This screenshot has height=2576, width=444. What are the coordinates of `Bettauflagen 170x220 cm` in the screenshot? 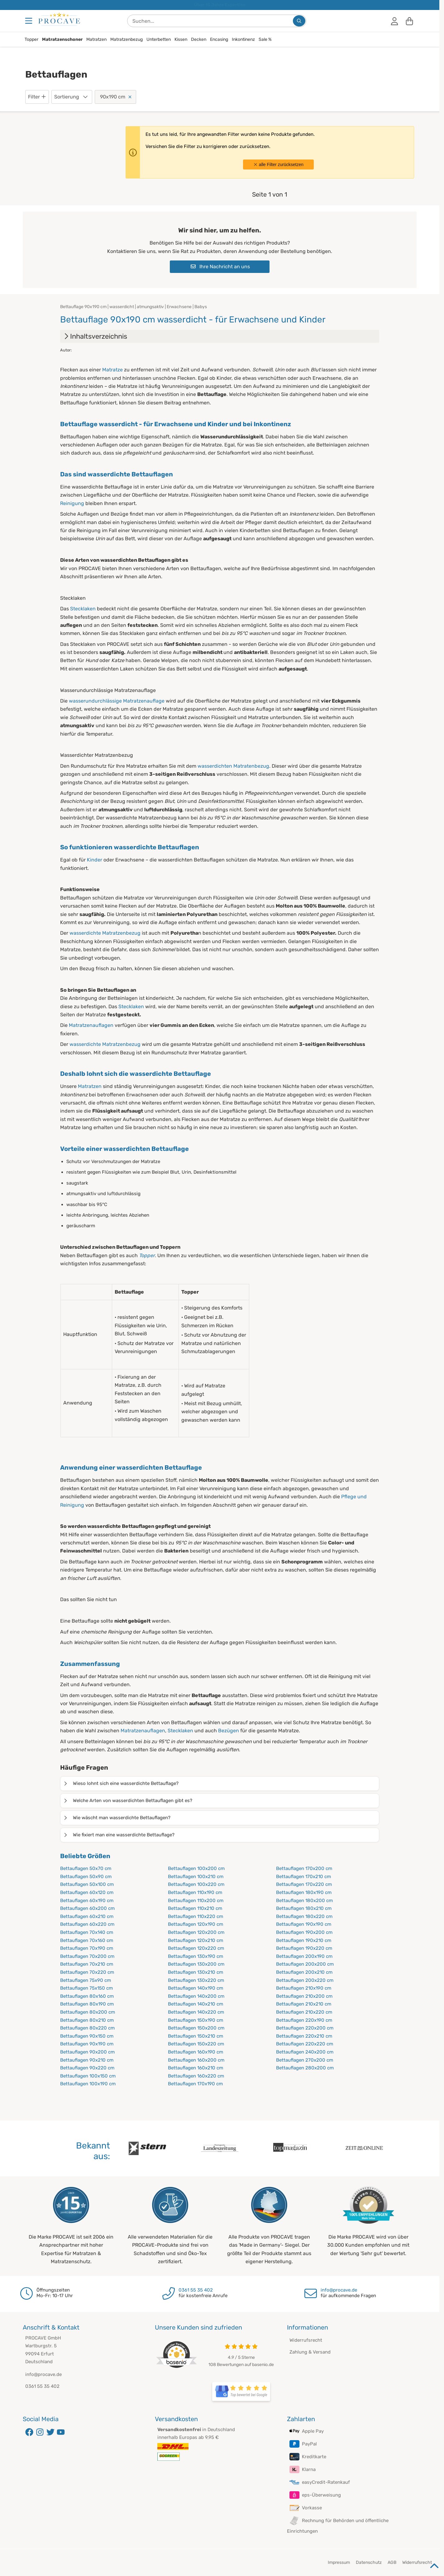 It's located at (304, 1884).